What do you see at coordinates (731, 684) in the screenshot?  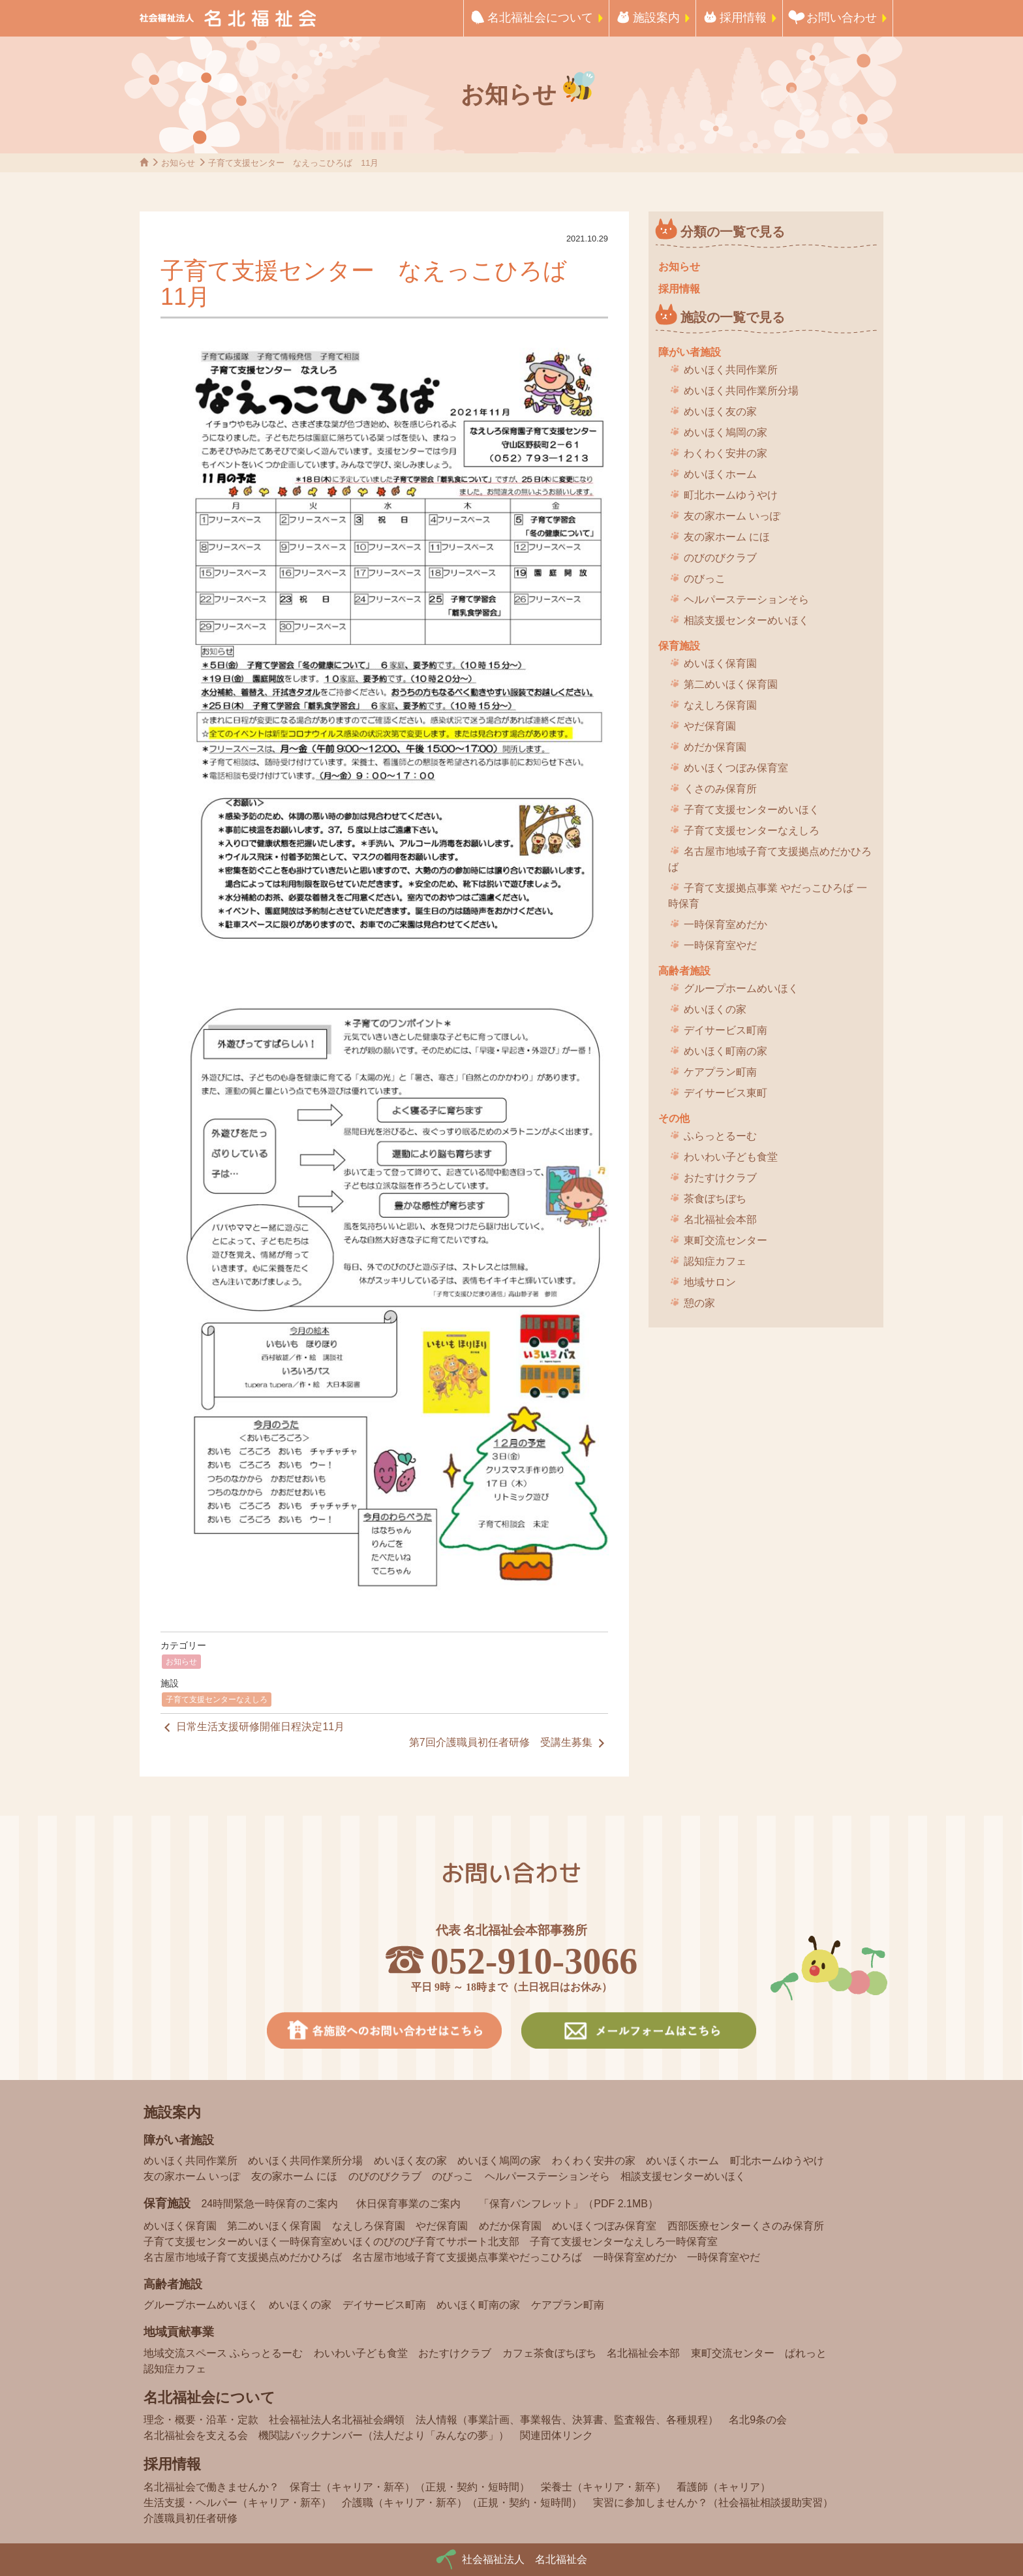 I see `第二めいほく保育園` at bounding box center [731, 684].